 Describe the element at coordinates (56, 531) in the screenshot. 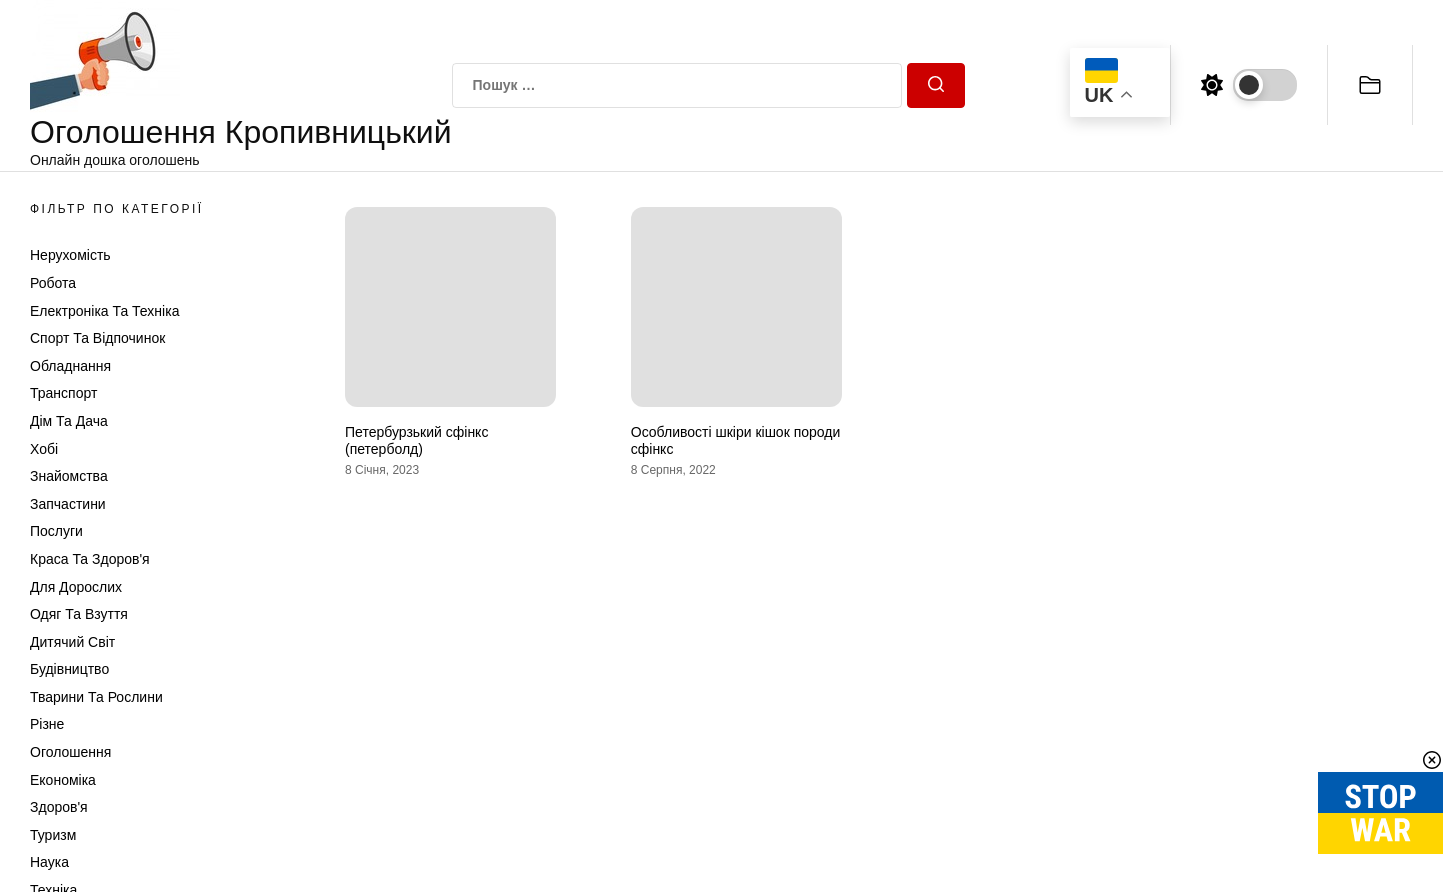

I see `Послуги` at that location.